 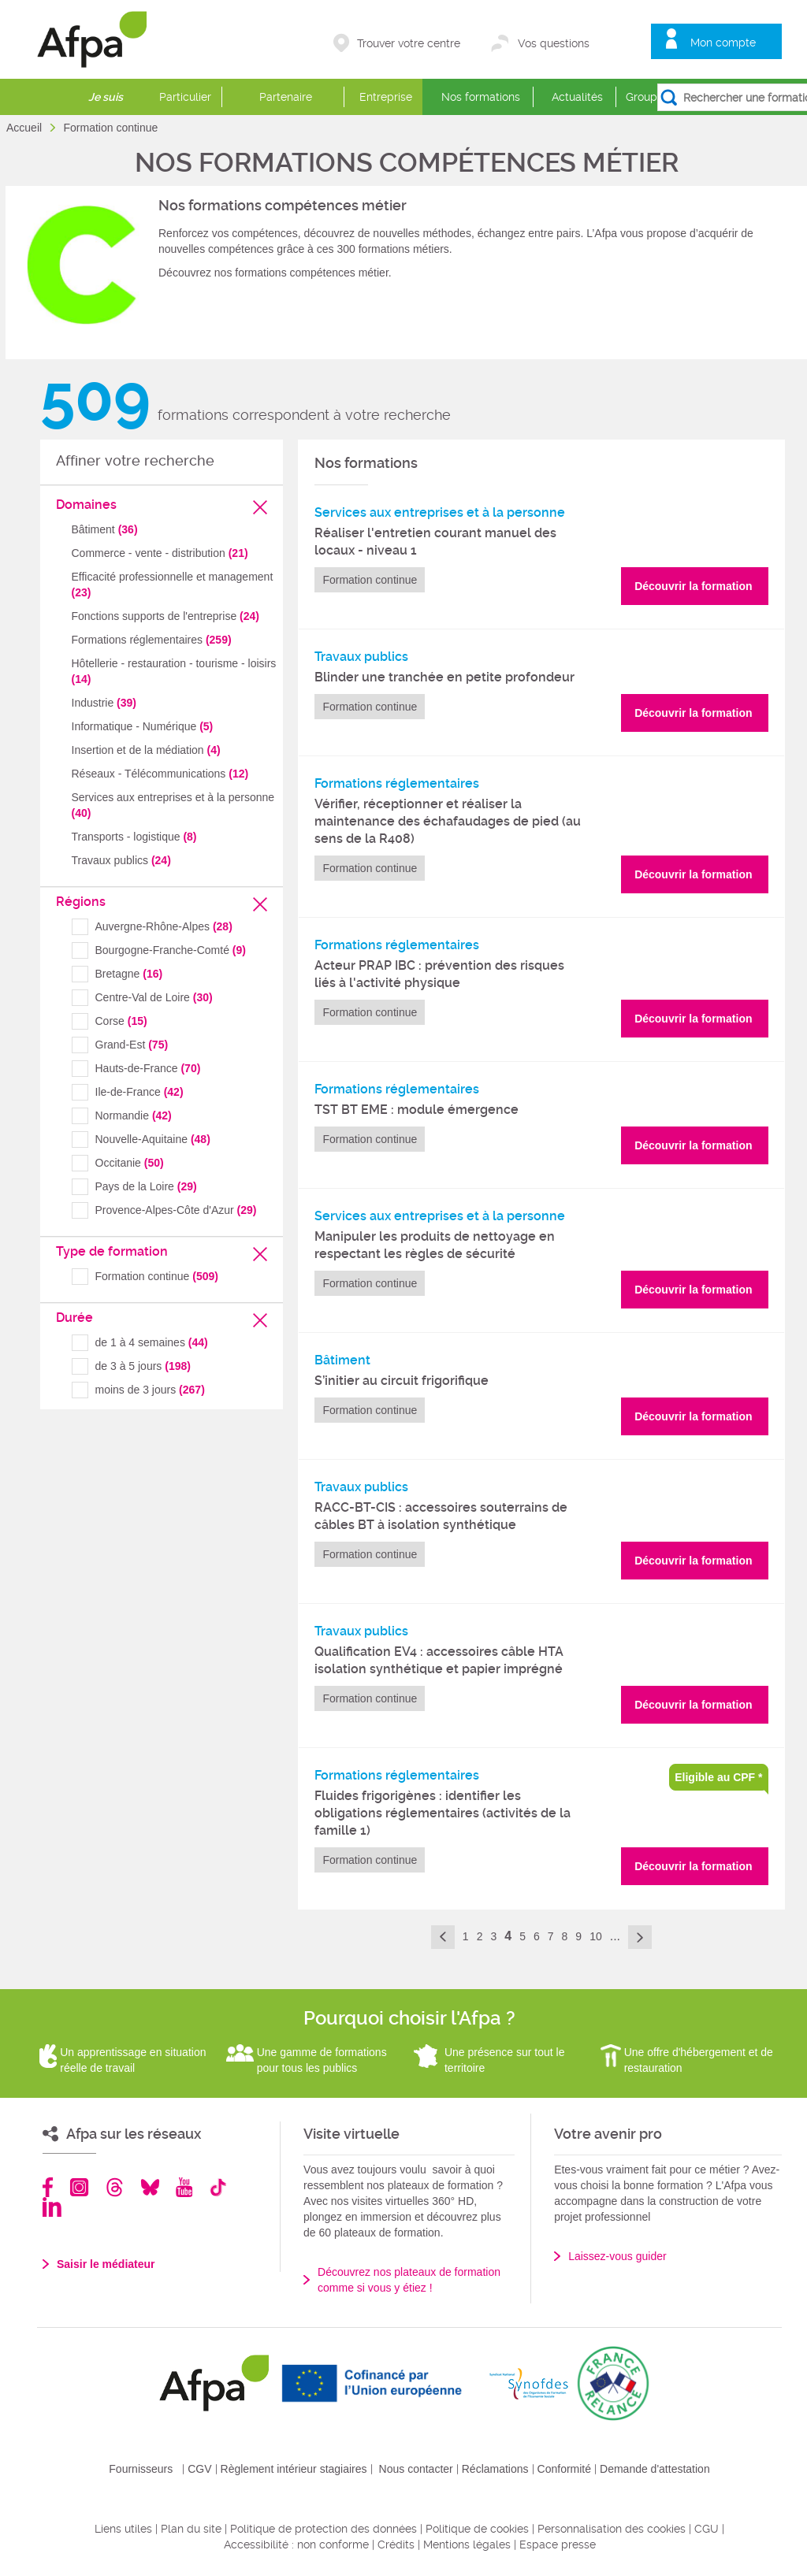 What do you see at coordinates (134, 836) in the screenshot?
I see `Transports - logistique` at bounding box center [134, 836].